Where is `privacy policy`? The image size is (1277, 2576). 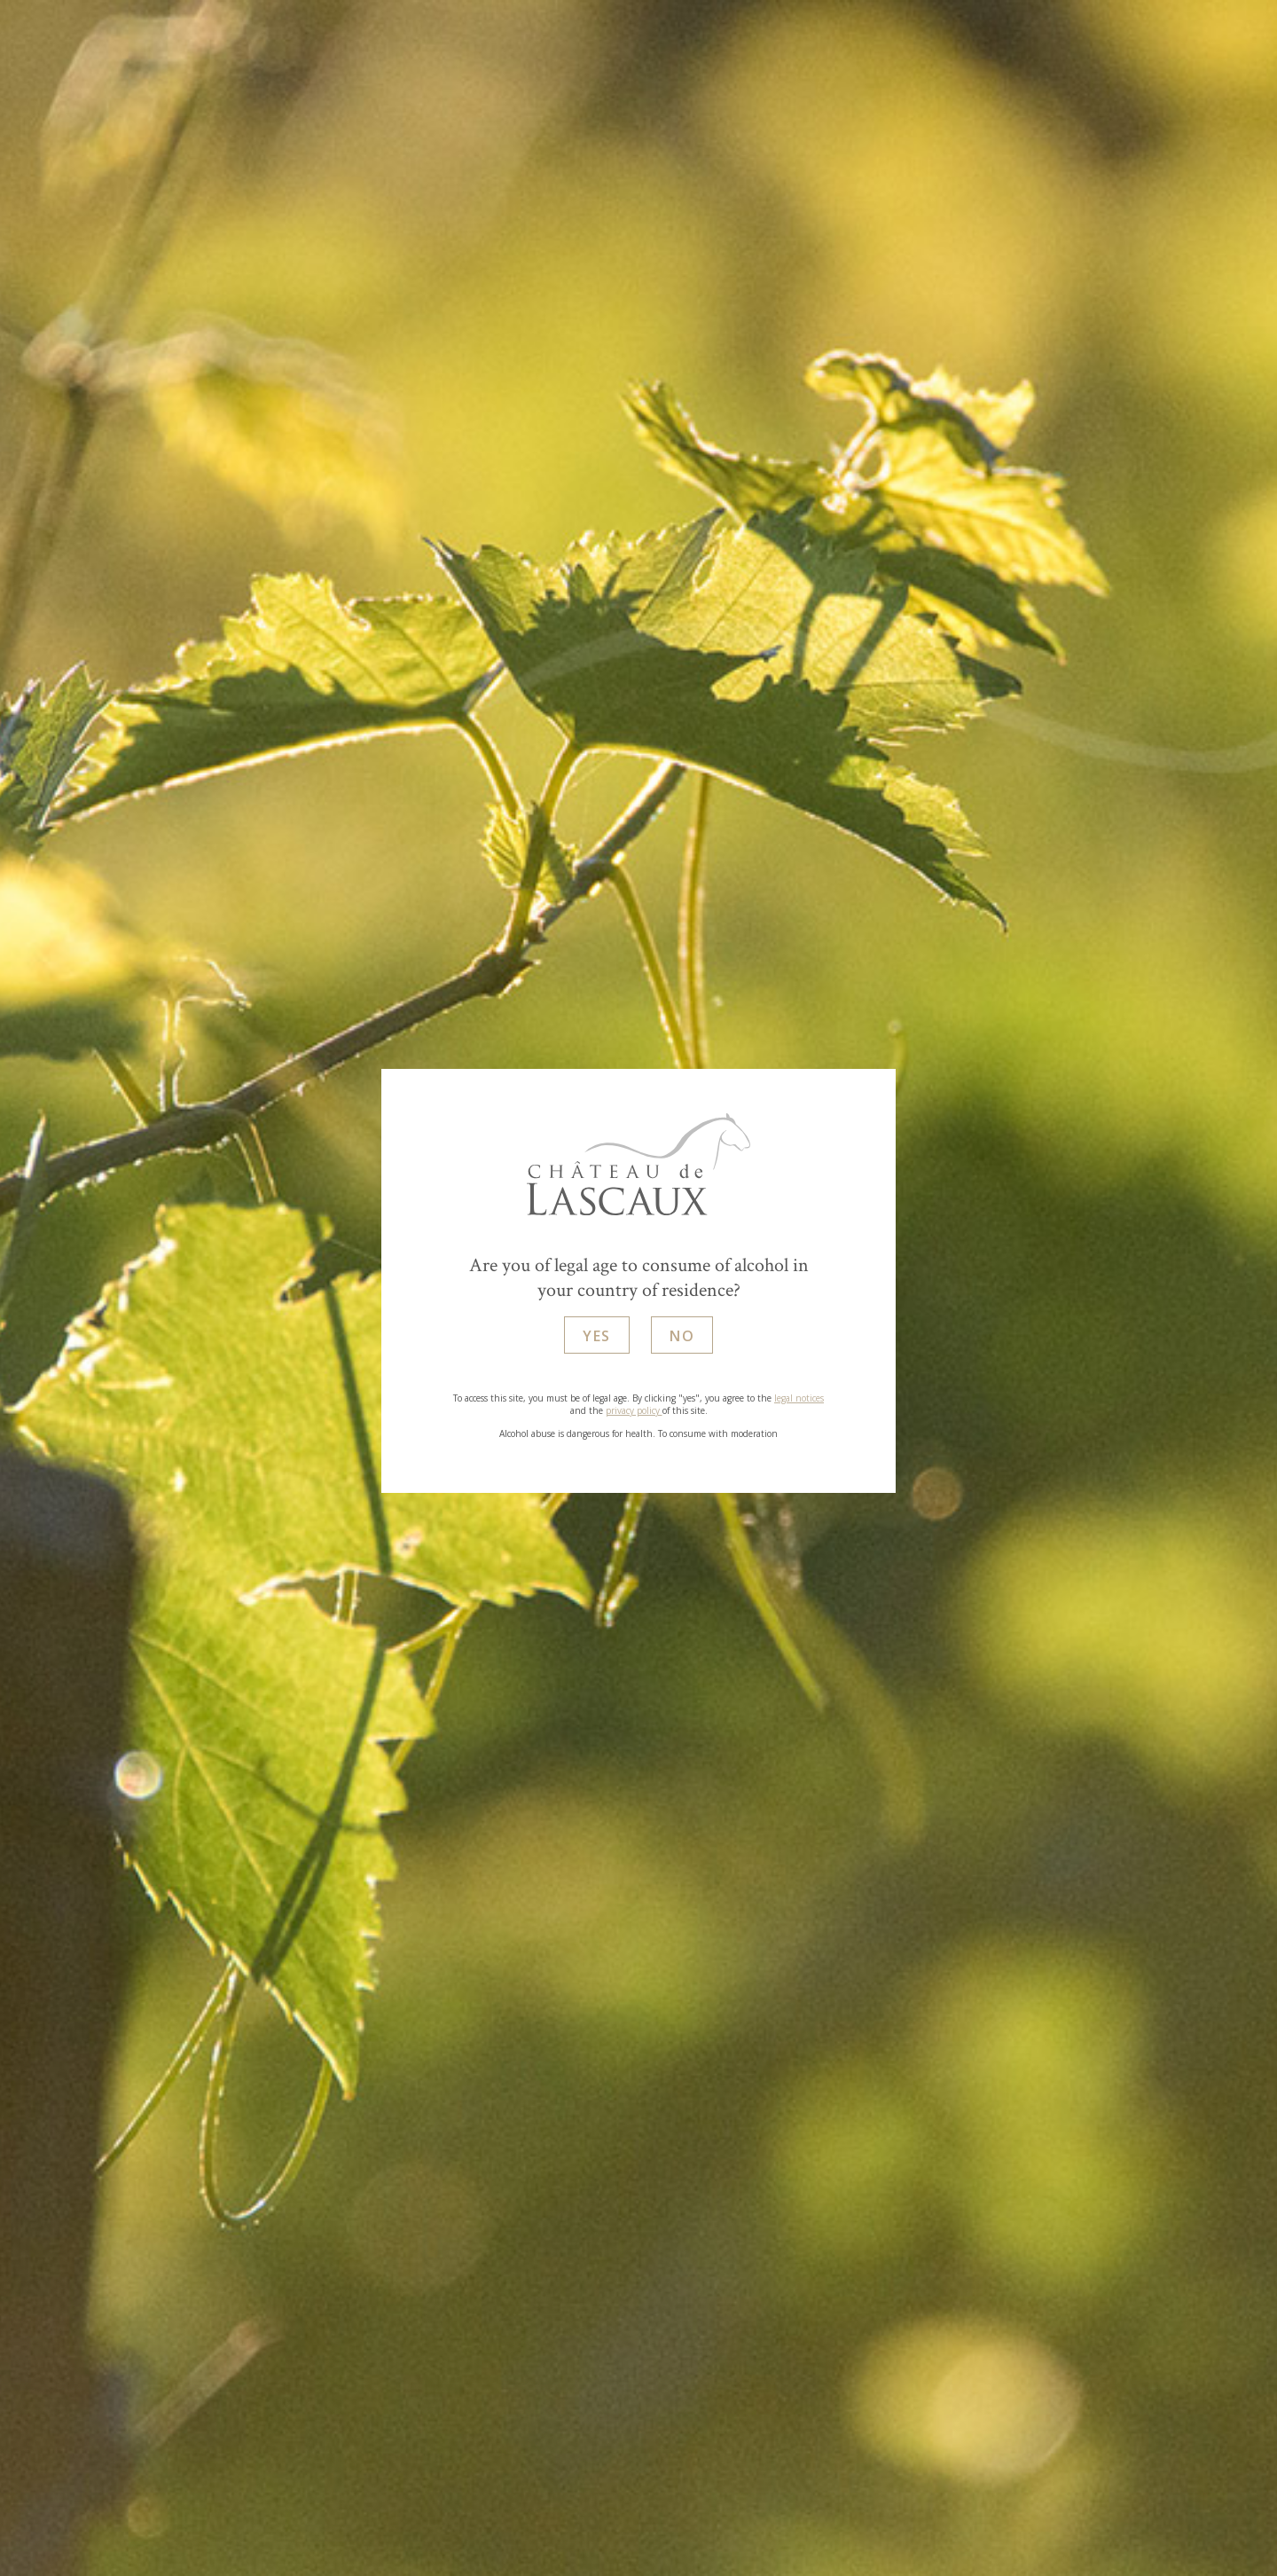 privacy policy is located at coordinates (634, 1411).